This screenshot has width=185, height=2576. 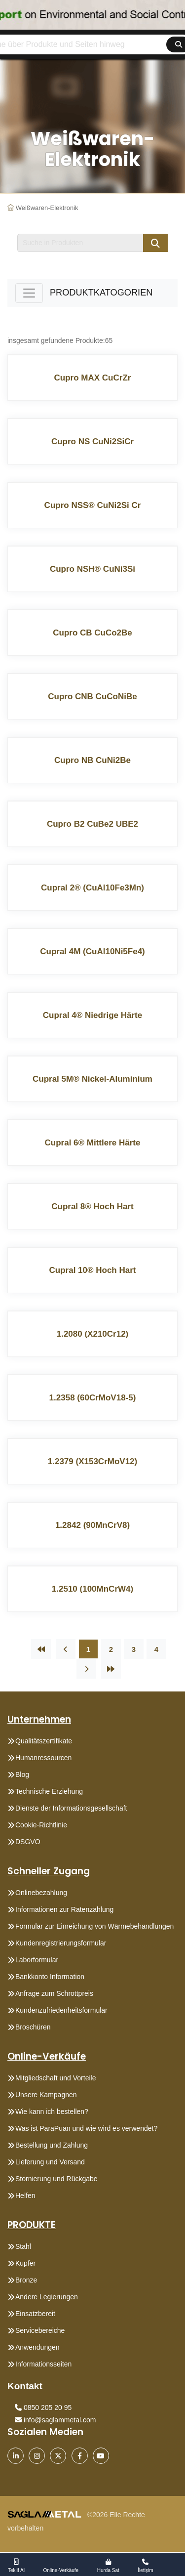 I want to click on Lieferung und Versand, so click(x=50, y=2162).